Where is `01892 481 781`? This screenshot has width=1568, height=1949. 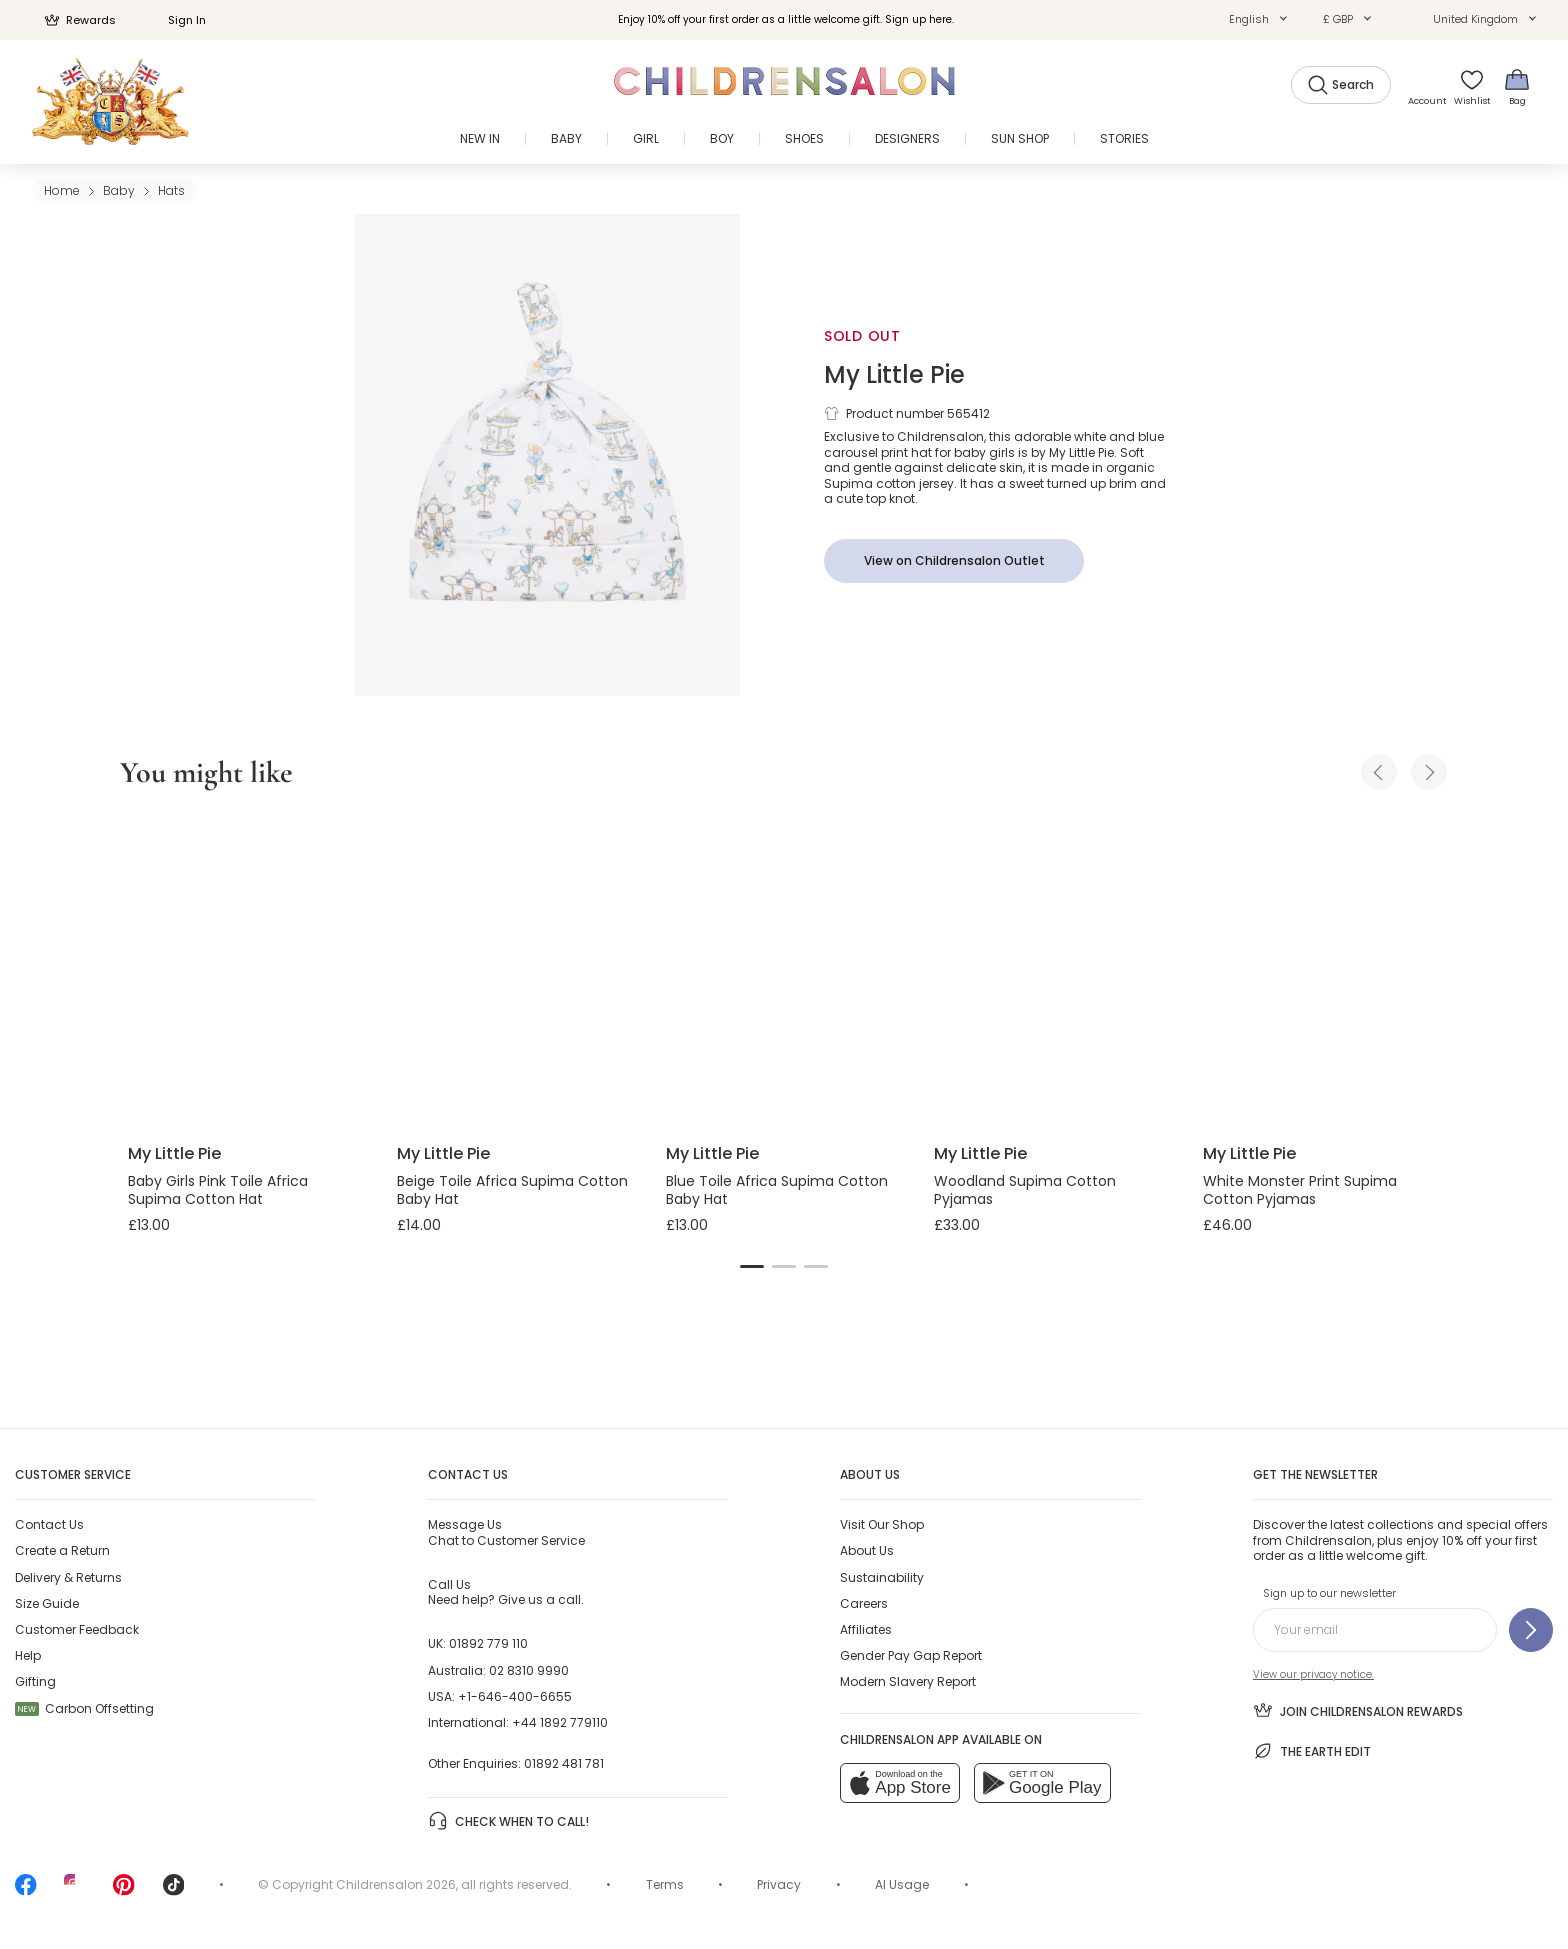
01892 481 781 is located at coordinates (564, 1763).